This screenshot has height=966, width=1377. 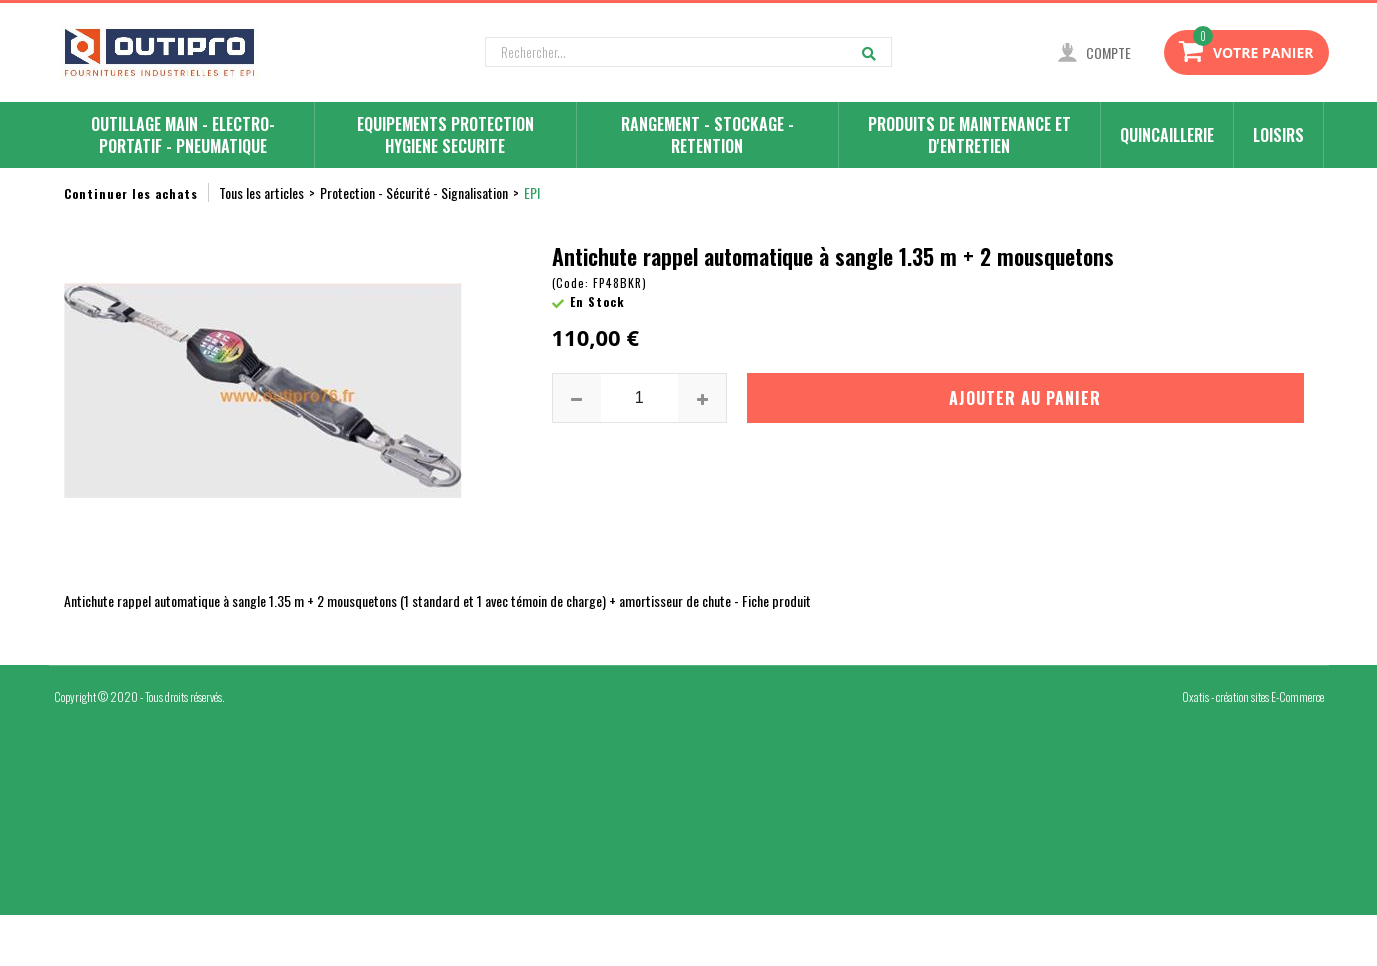 I want to click on LOISIRS, so click(x=1278, y=135).